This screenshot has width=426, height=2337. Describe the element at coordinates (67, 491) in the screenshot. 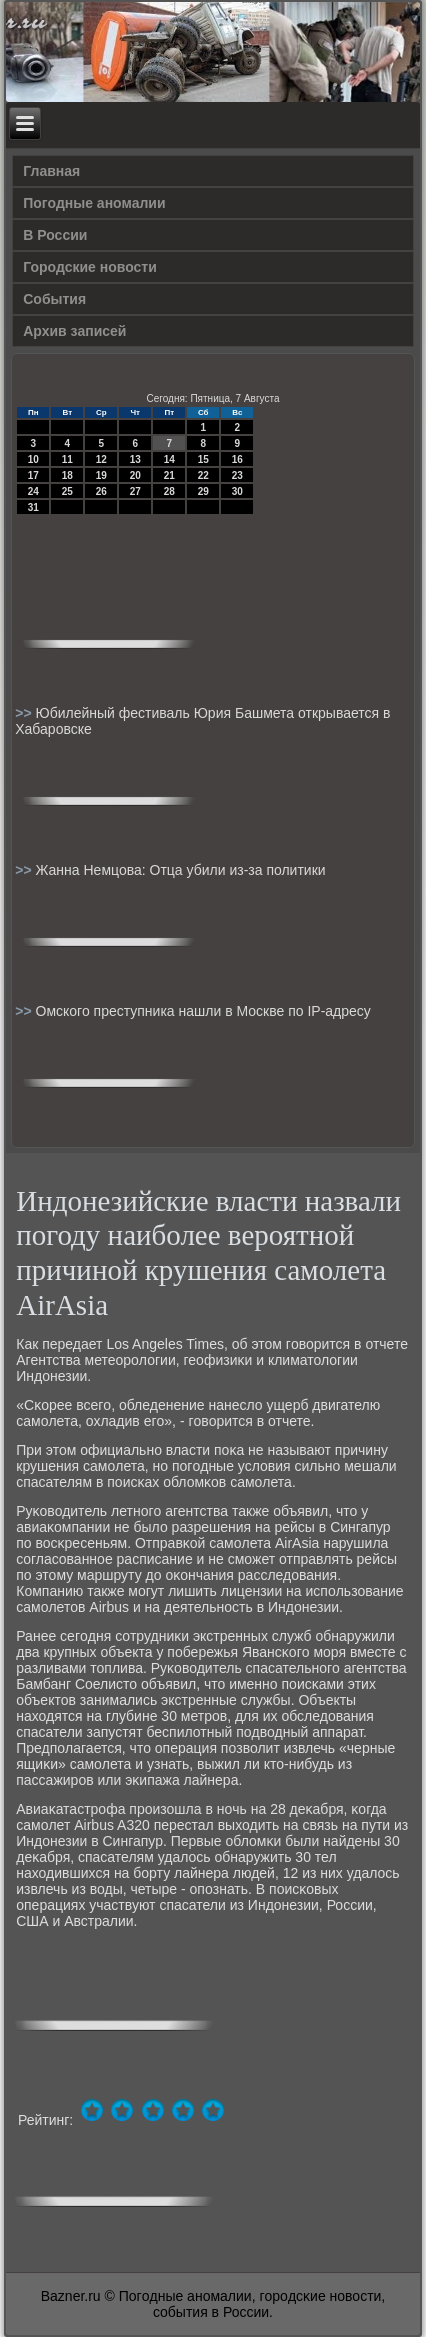

I see `25` at that location.